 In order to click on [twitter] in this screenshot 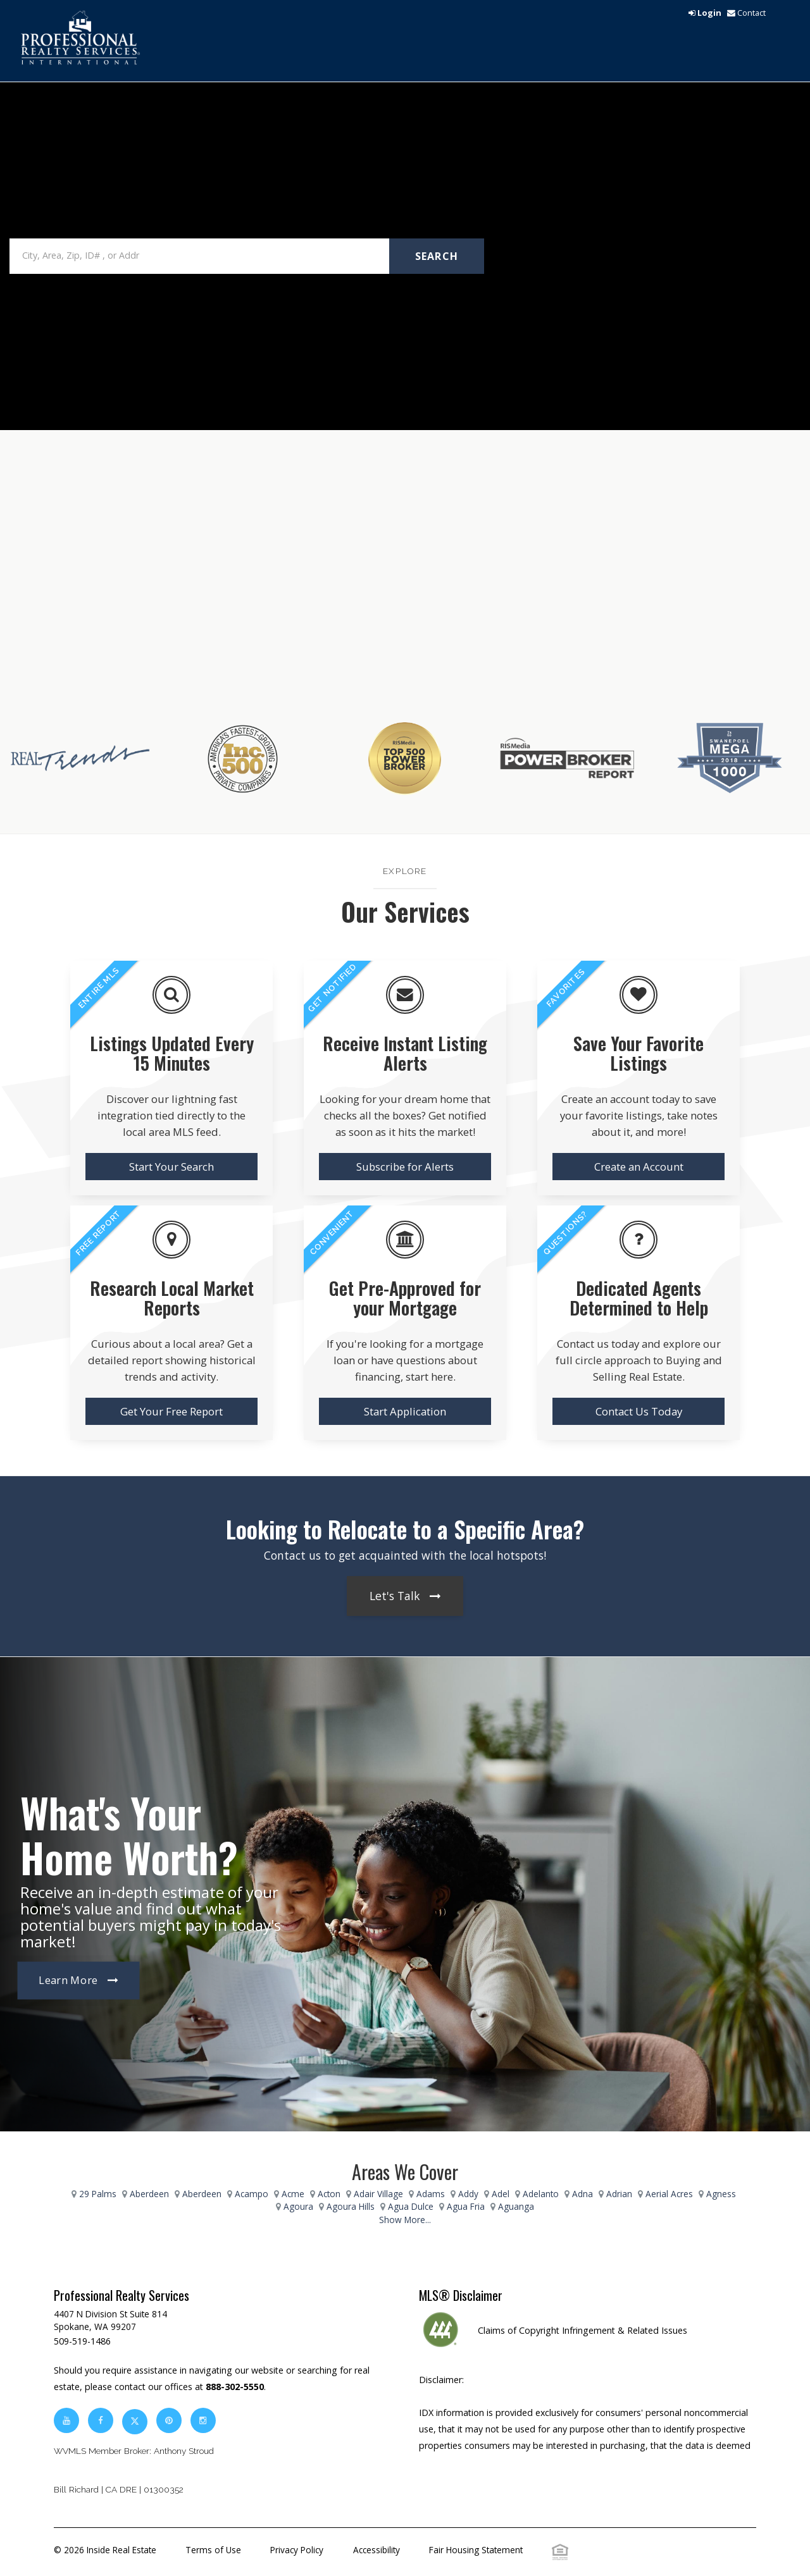, I will do `click(134, 2420)`.